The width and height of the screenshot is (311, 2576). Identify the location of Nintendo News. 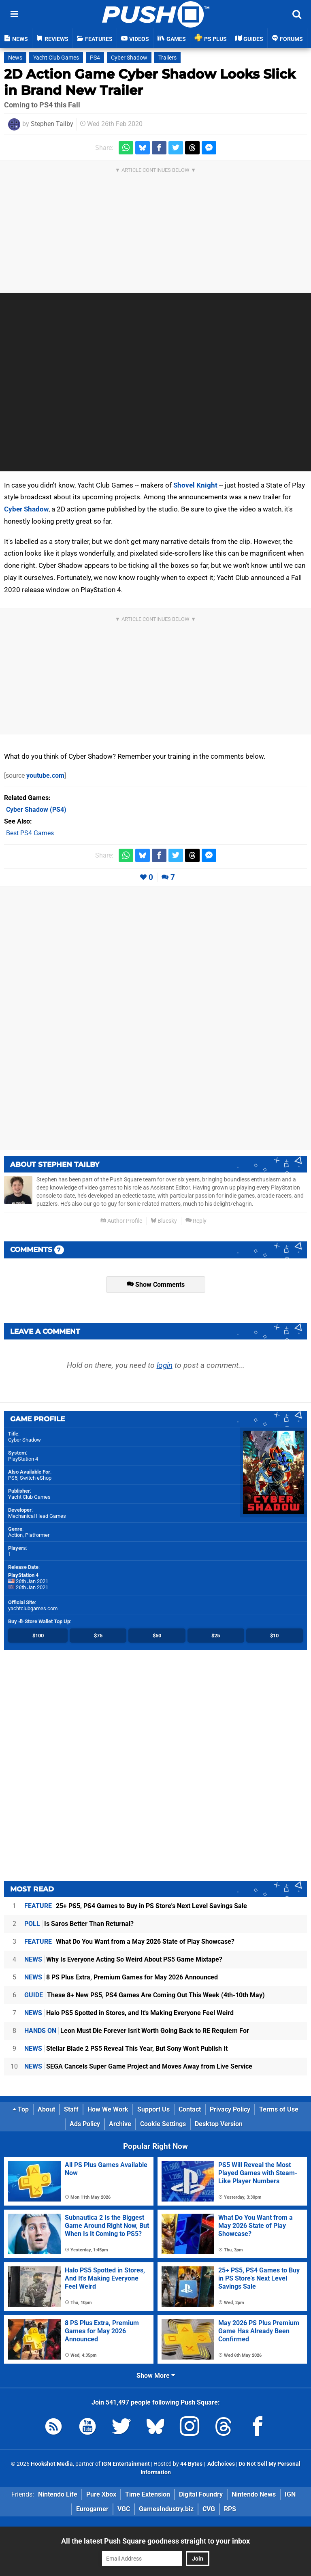
(254, 2494).